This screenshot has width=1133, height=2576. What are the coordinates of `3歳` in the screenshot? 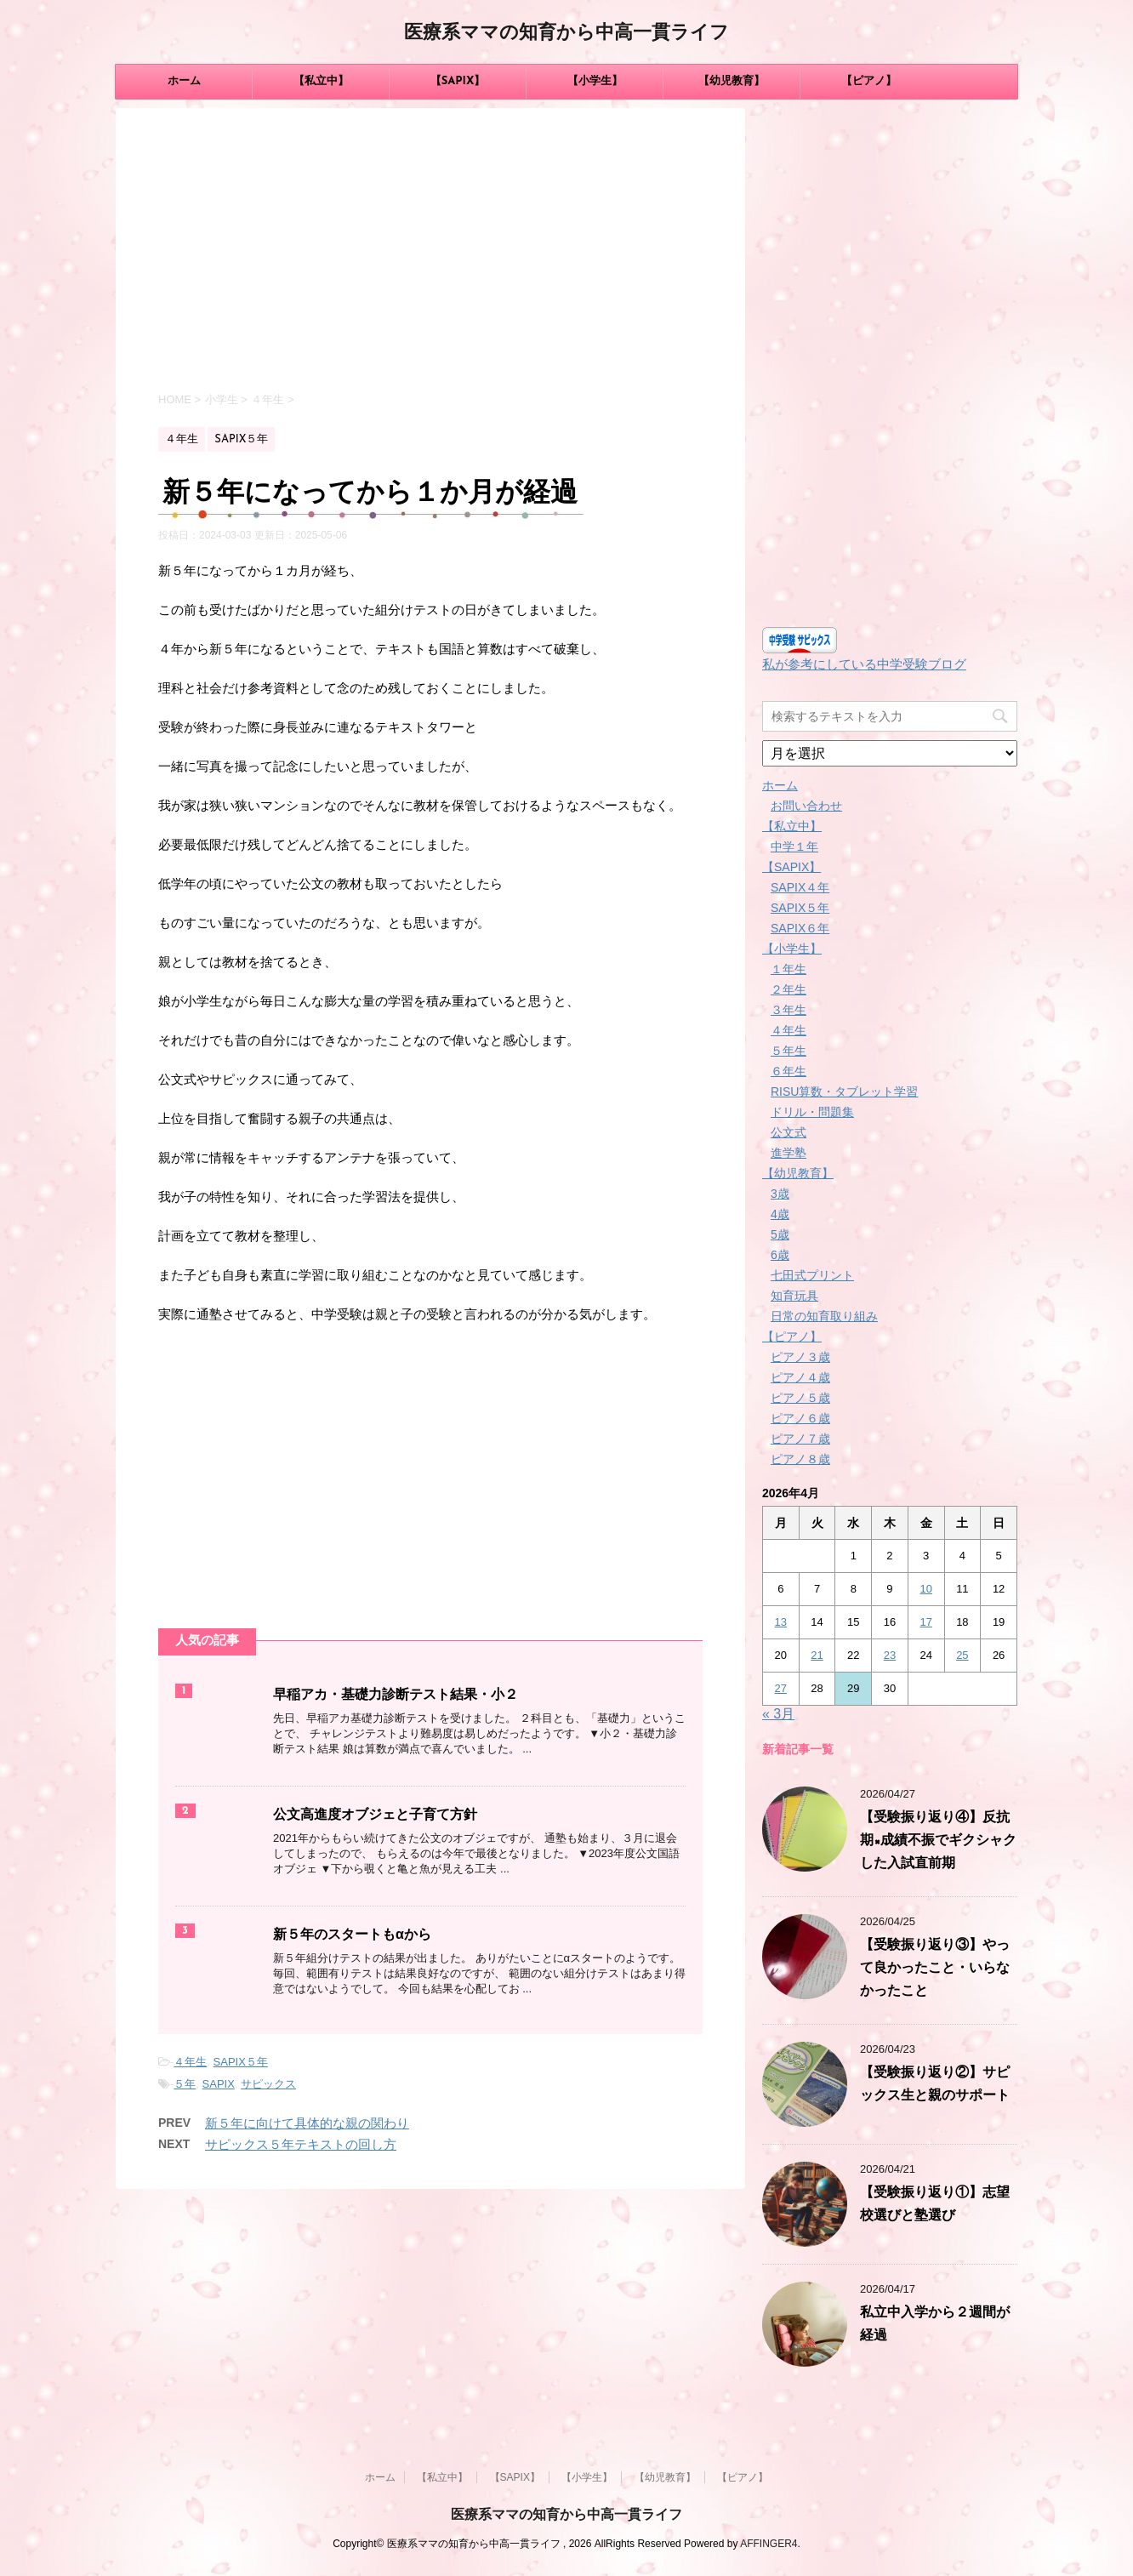 It's located at (780, 1193).